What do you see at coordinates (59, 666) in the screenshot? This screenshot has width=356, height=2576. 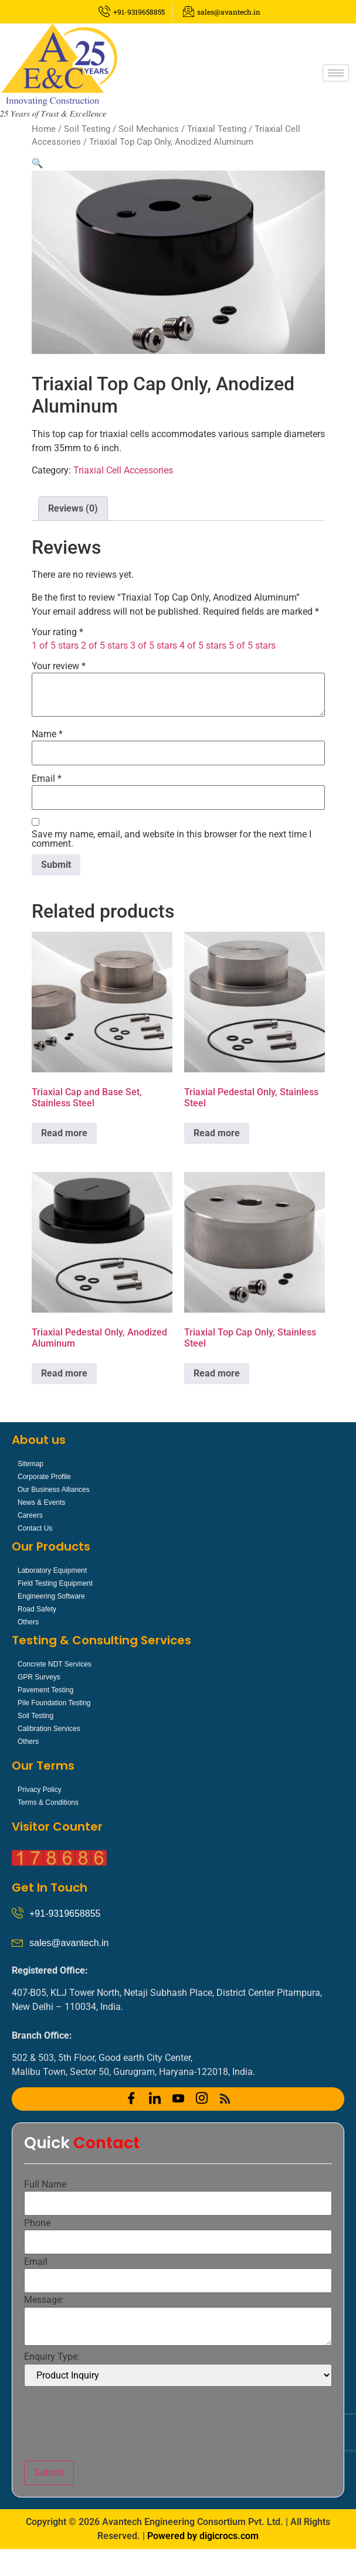 I see `Your review` at bounding box center [59, 666].